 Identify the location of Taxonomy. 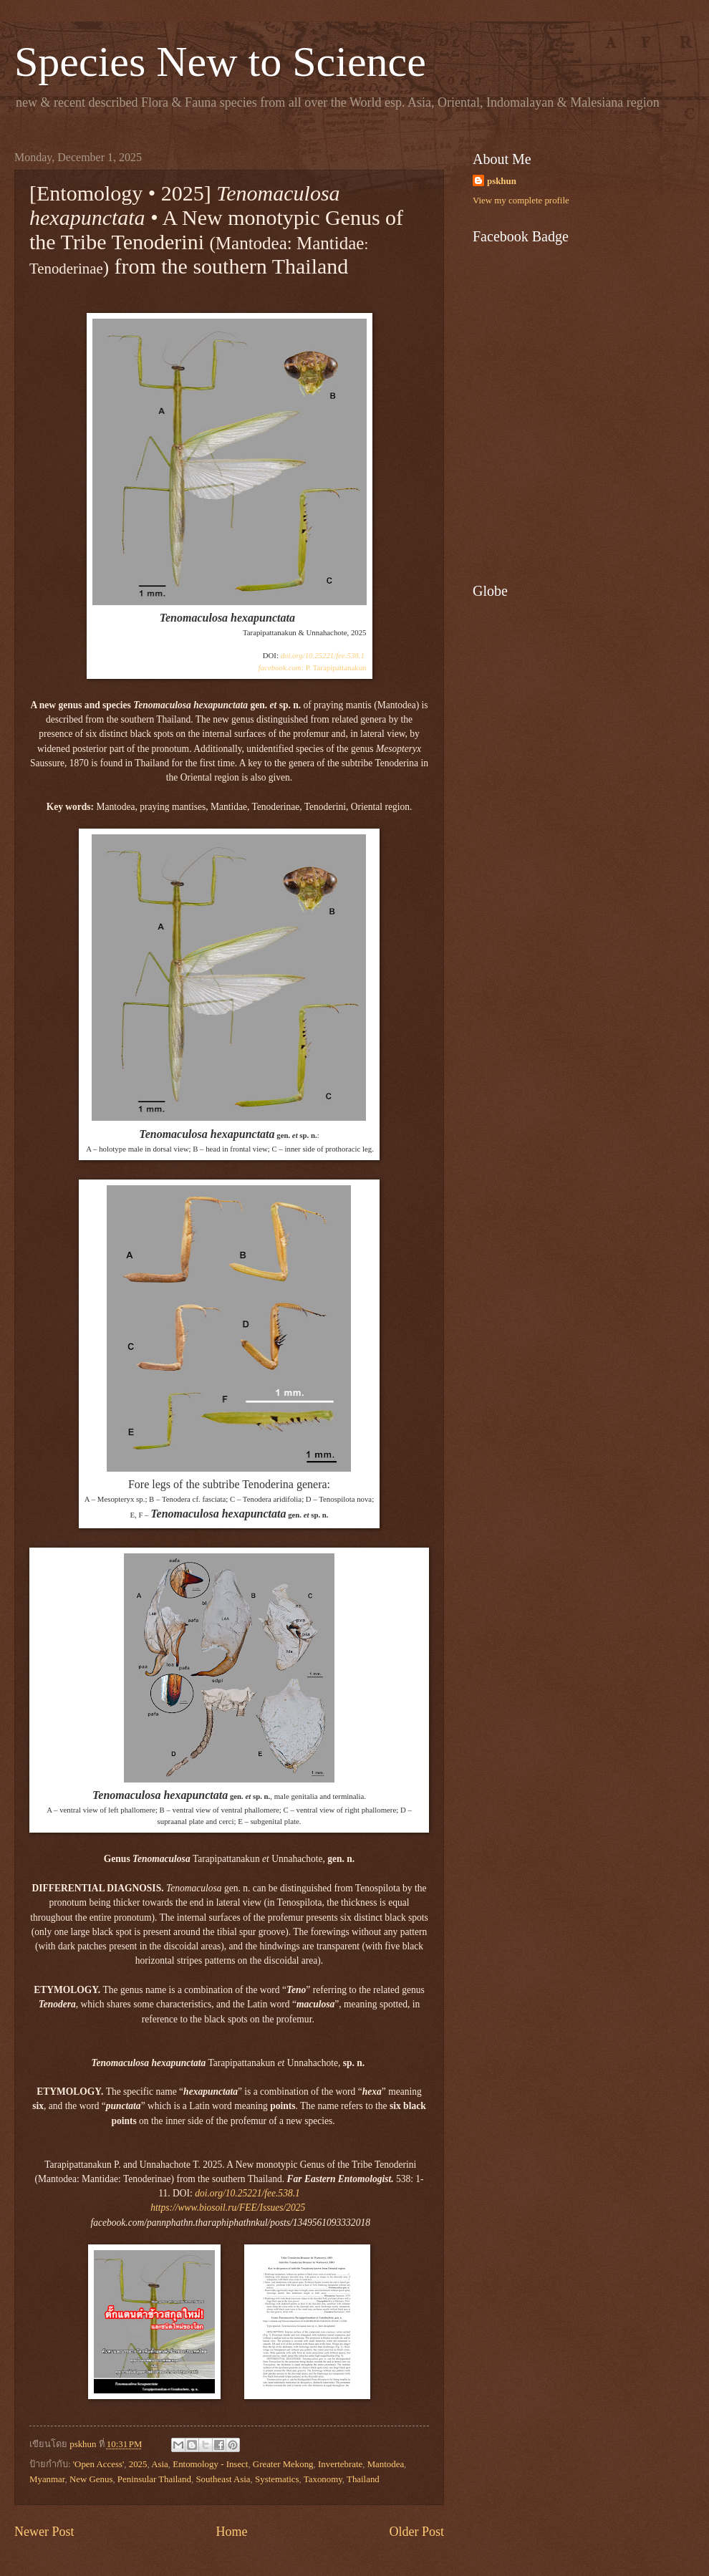
(323, 2479).